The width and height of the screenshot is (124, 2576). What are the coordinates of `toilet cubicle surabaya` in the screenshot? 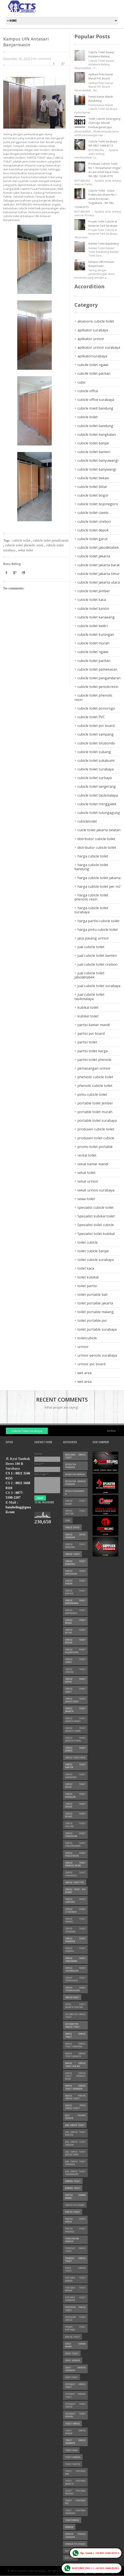 It's located at (95, 1259).